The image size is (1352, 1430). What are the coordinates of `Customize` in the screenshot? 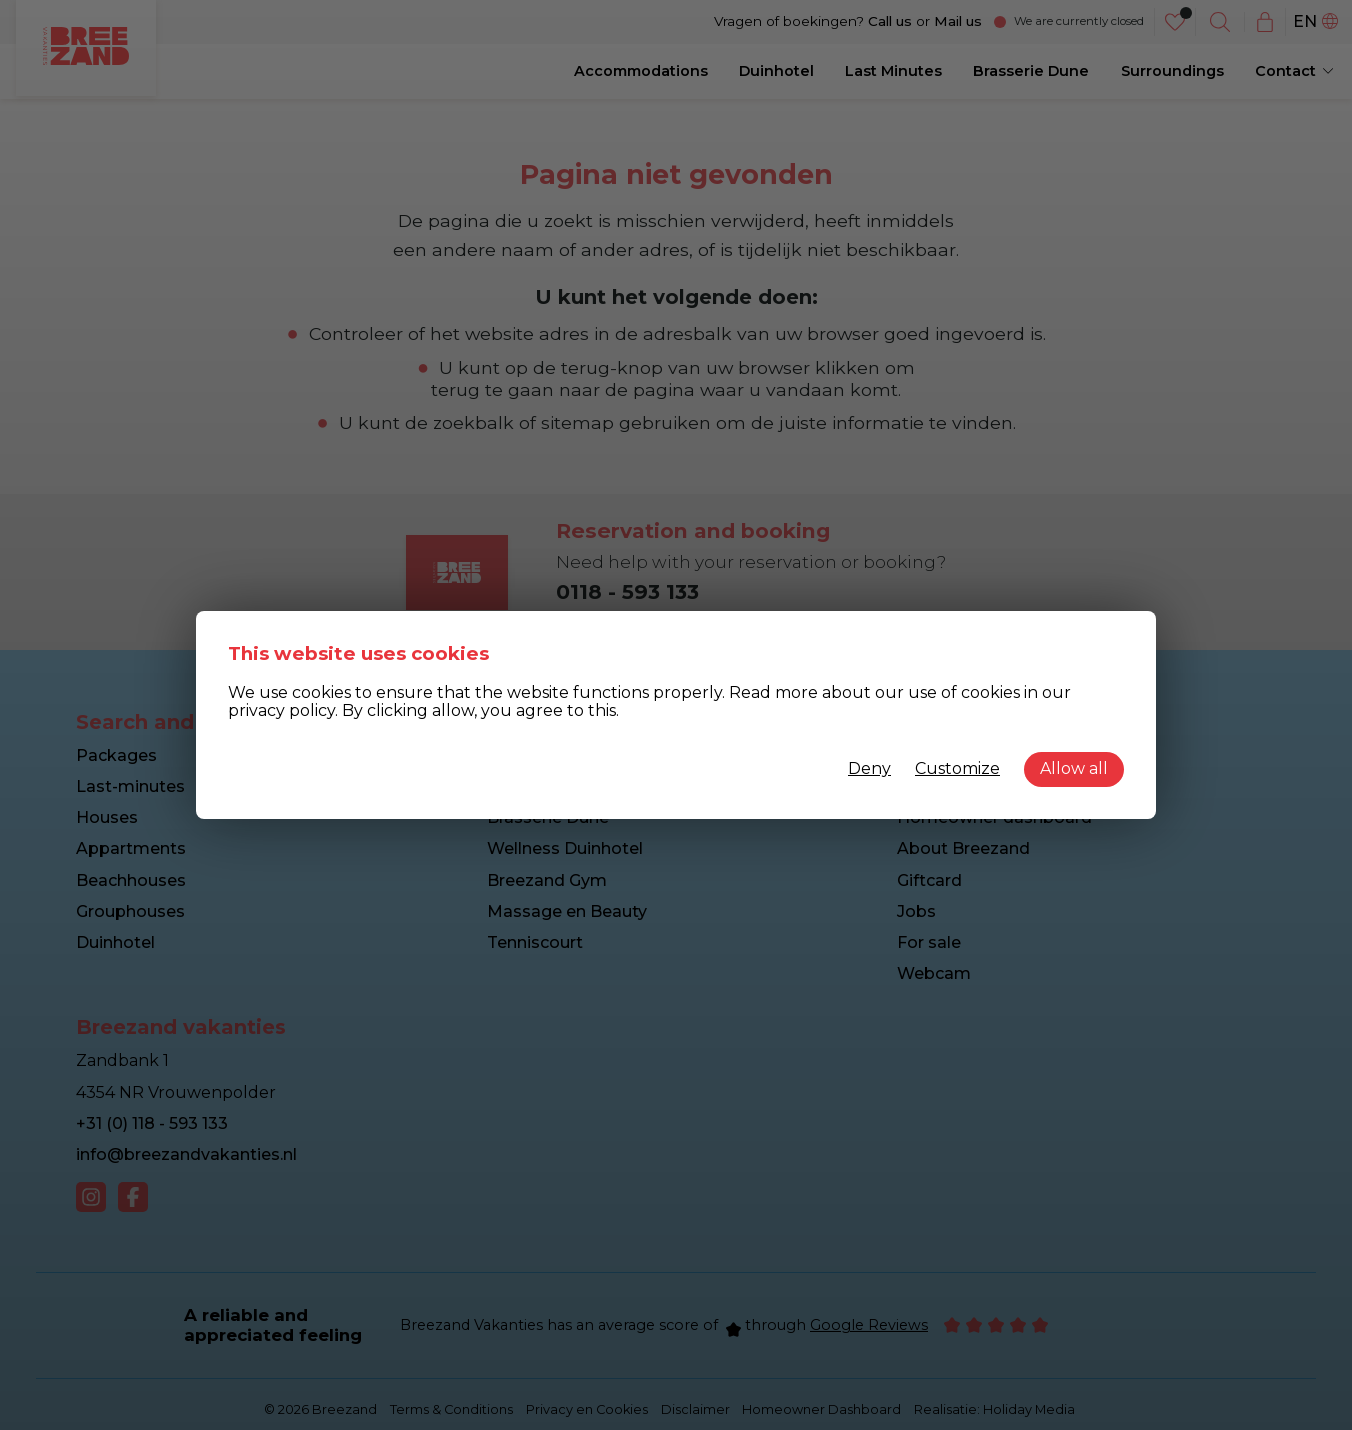 It's located at (957, 769).